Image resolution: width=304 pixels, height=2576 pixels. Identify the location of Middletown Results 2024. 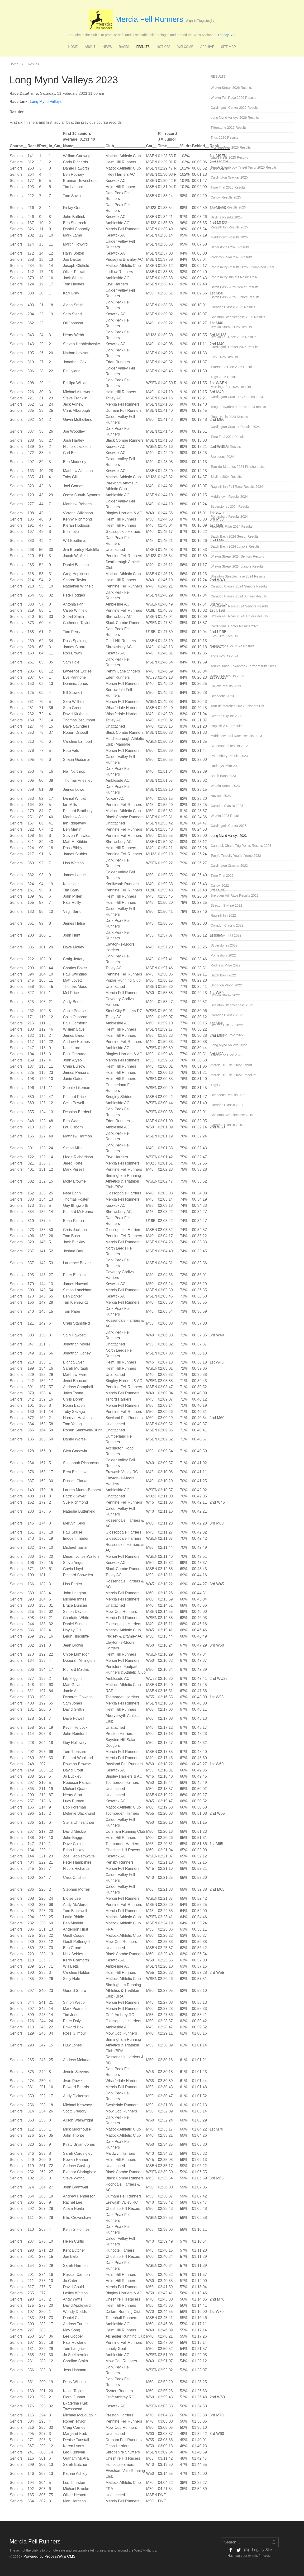
(229, 496).